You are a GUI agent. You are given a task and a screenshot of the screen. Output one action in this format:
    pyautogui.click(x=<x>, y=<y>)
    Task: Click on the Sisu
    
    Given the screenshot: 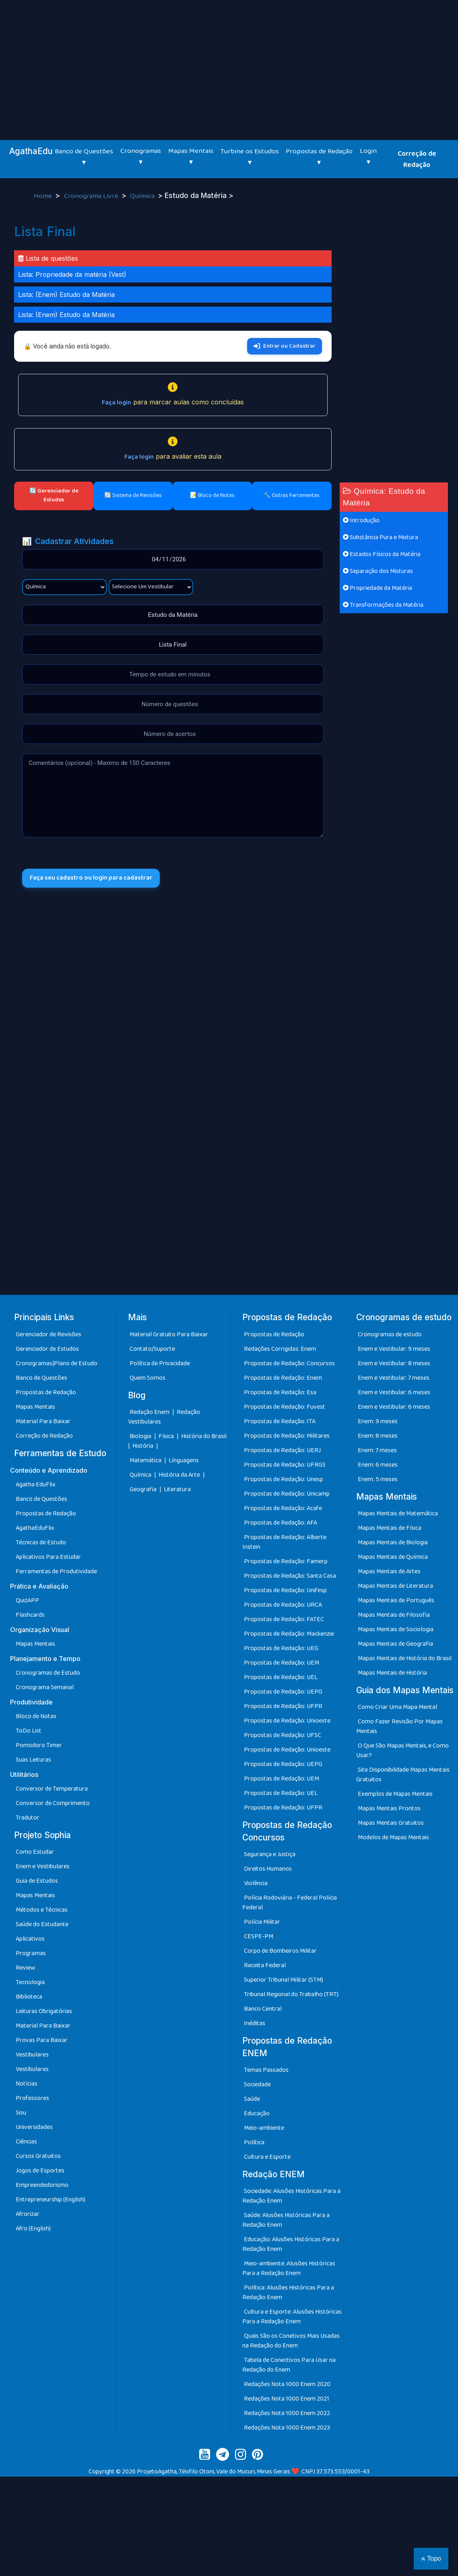 What is the action you would take?
    pyautogui.click(x=21, y=2113)
    